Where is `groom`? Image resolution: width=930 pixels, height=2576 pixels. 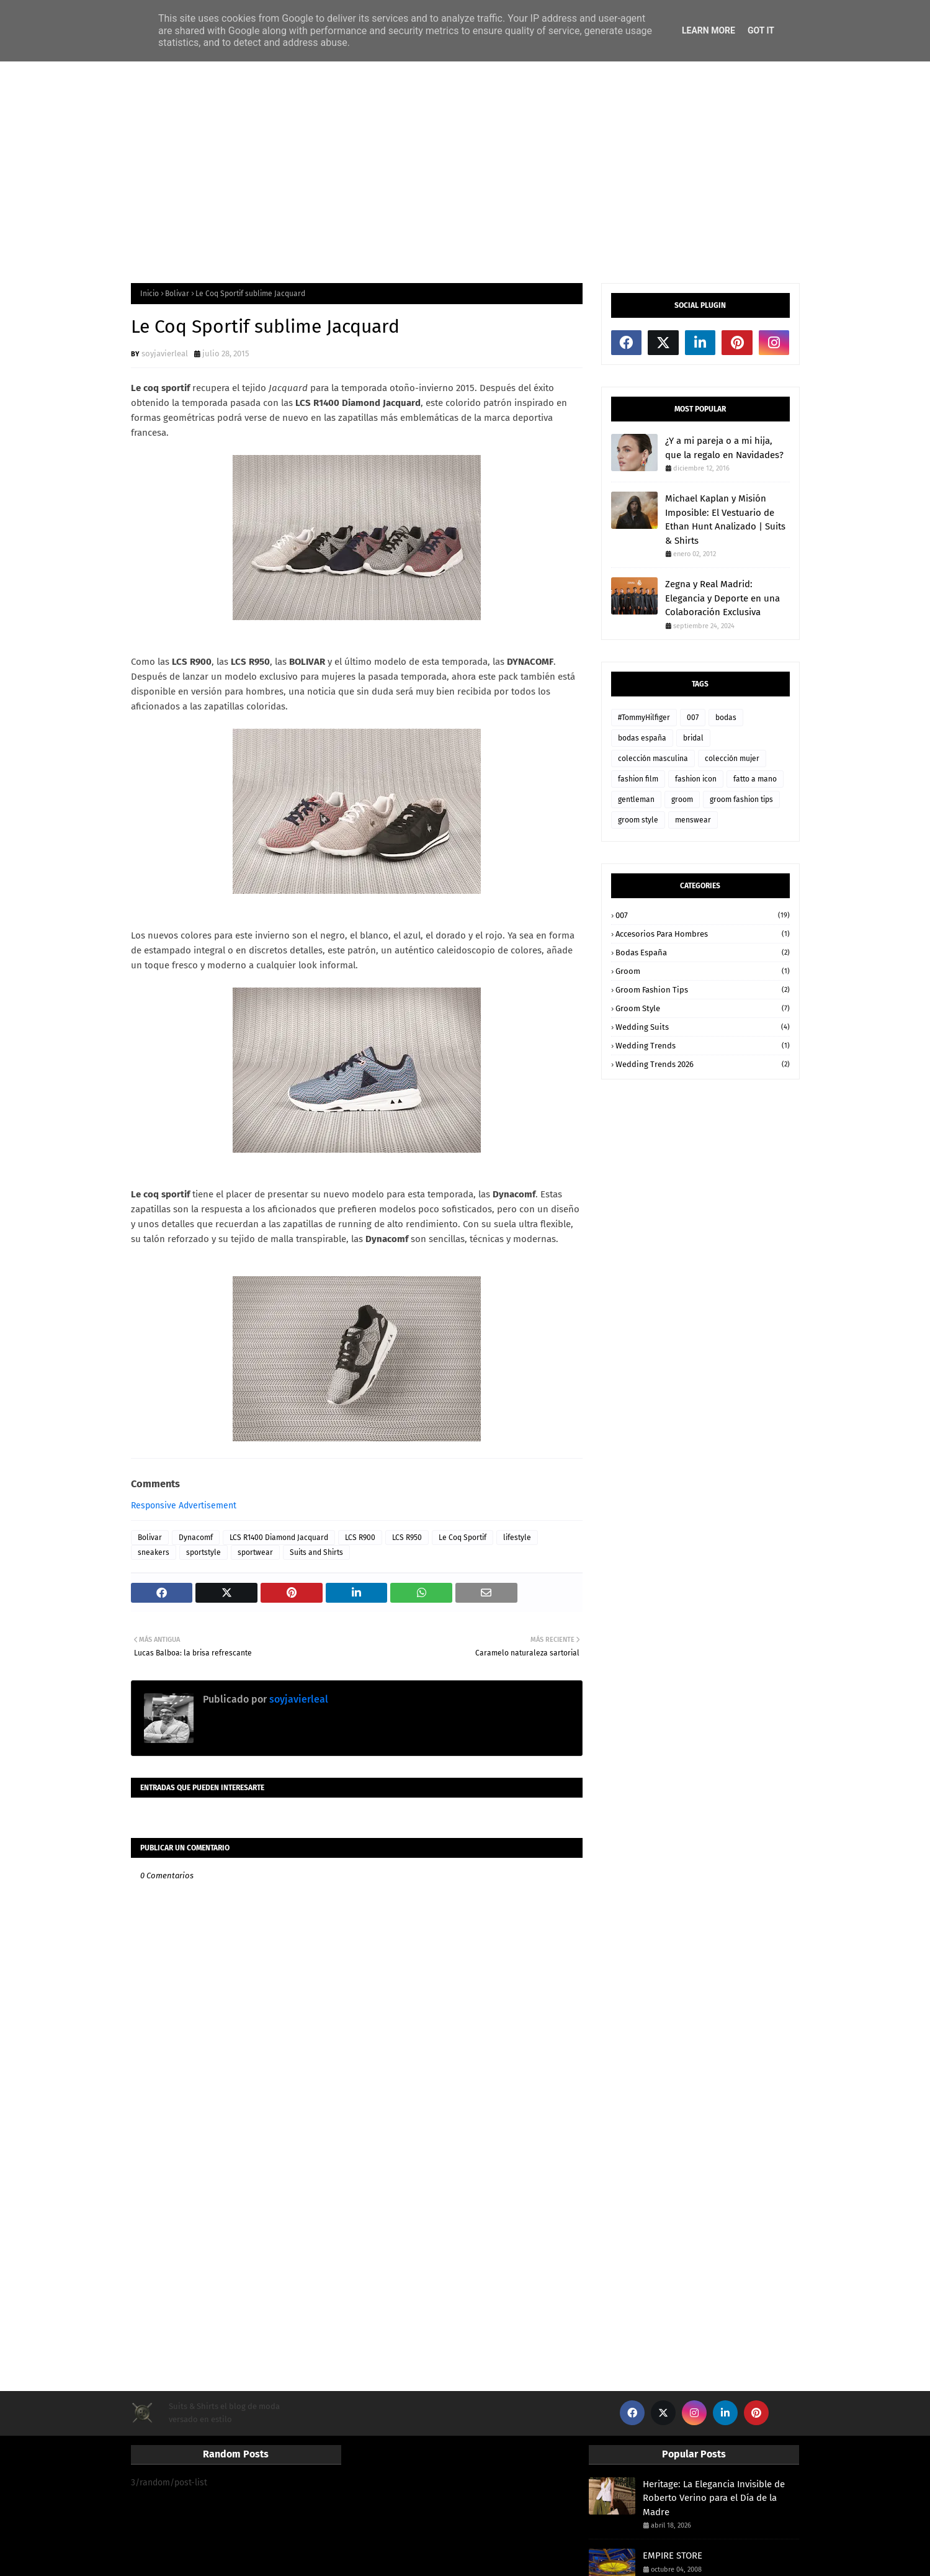 groom is located at coordinates (682, 799).